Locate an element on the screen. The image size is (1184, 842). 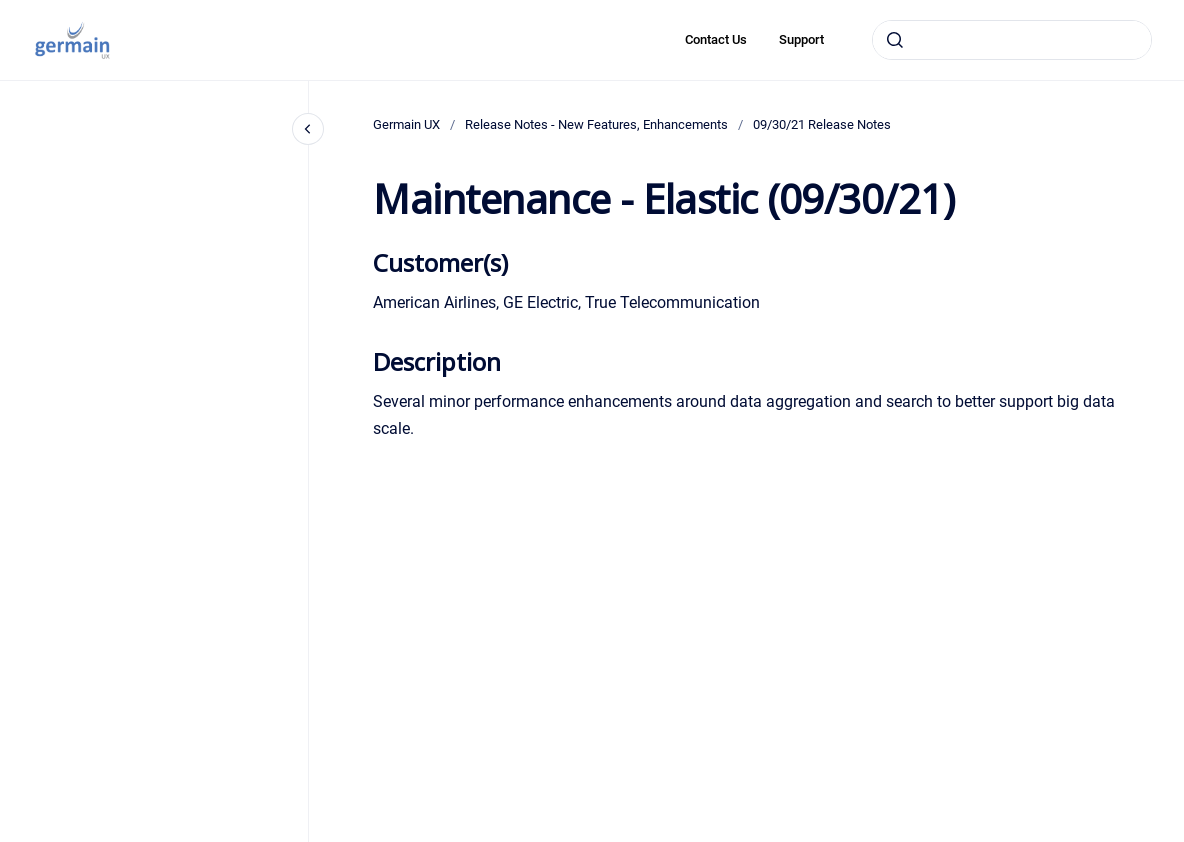
[combobox] is located at coordinates (1012, 40).